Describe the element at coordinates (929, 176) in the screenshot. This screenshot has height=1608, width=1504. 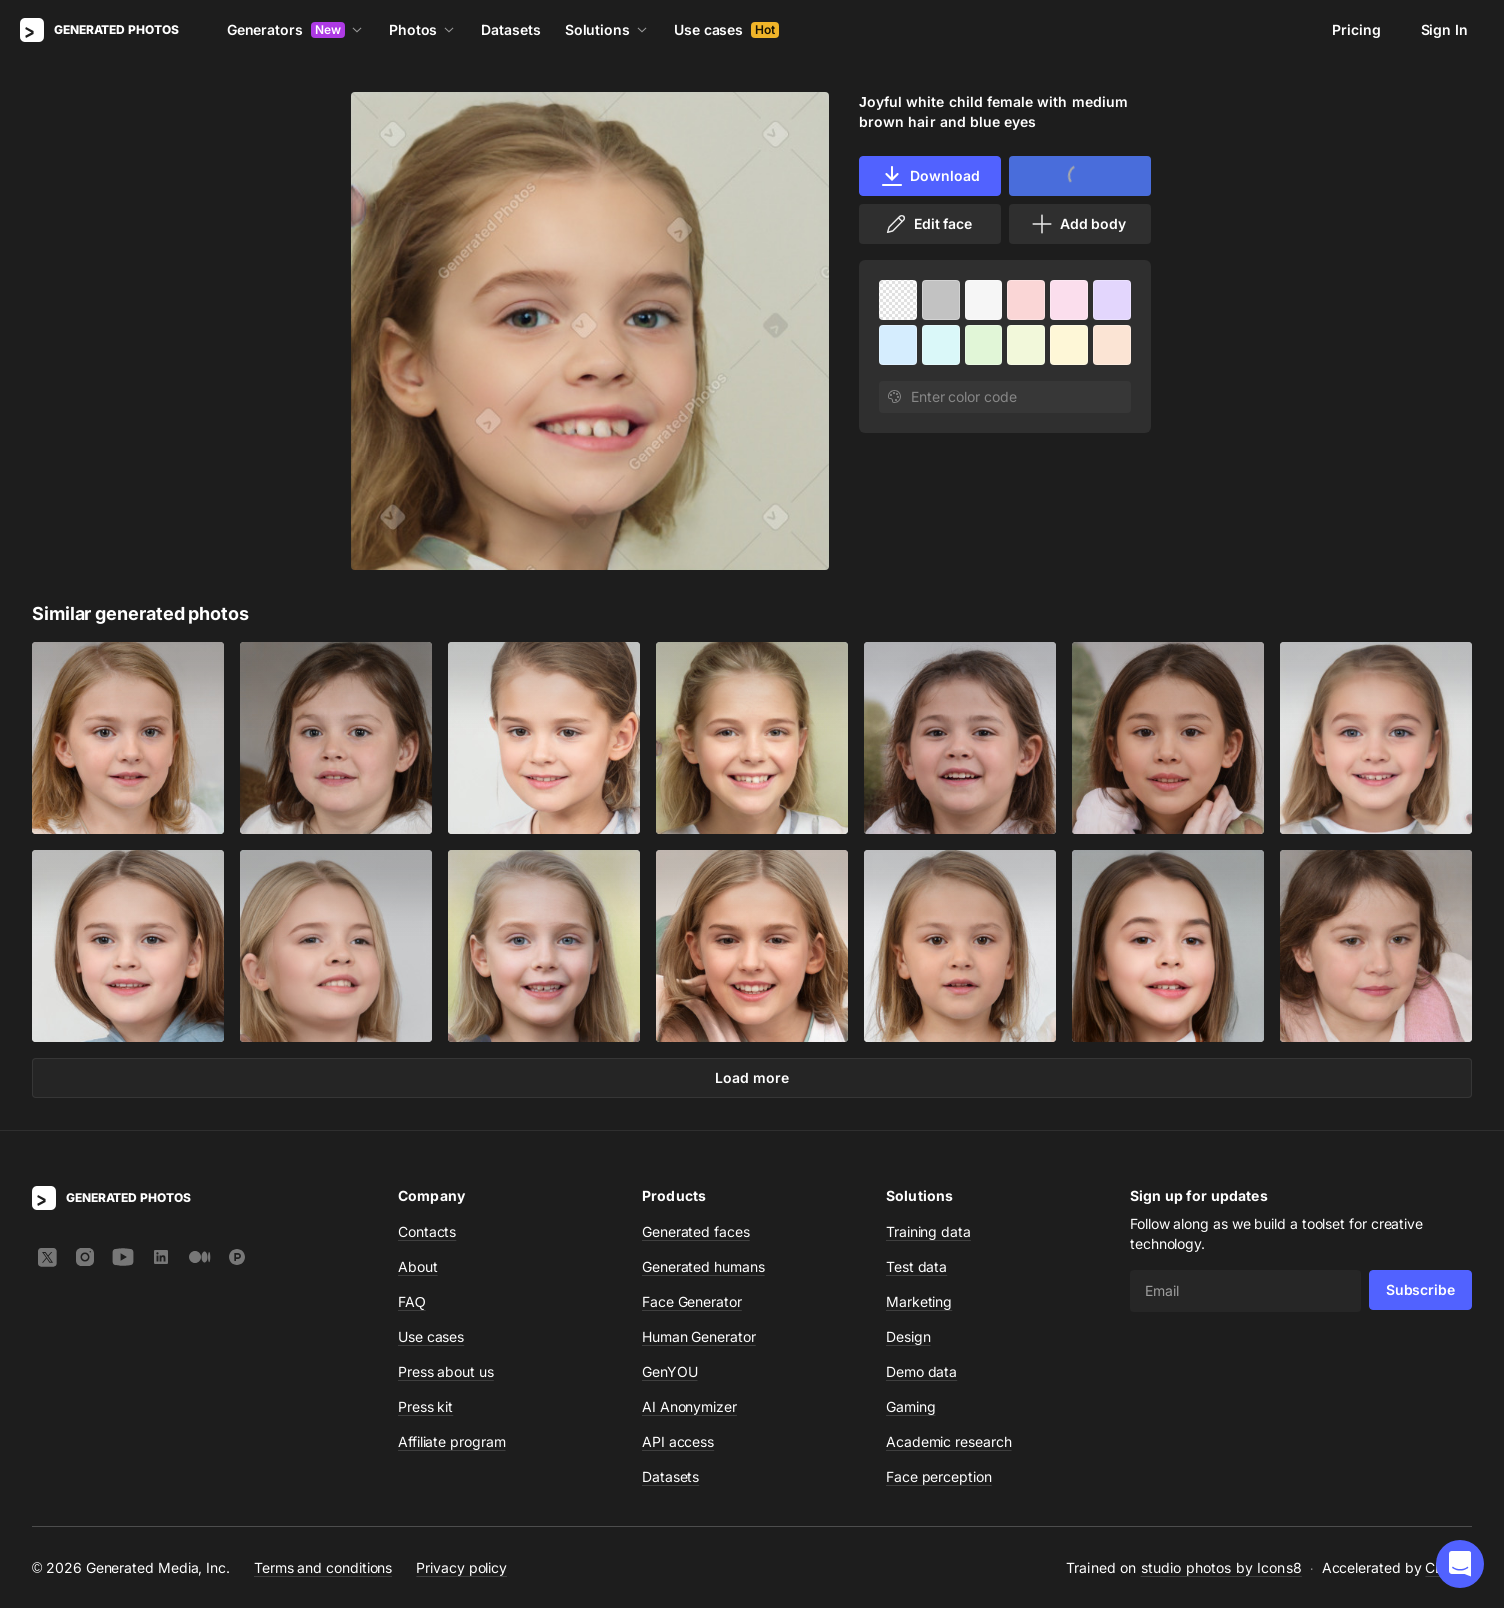
I see `Download` at that location.